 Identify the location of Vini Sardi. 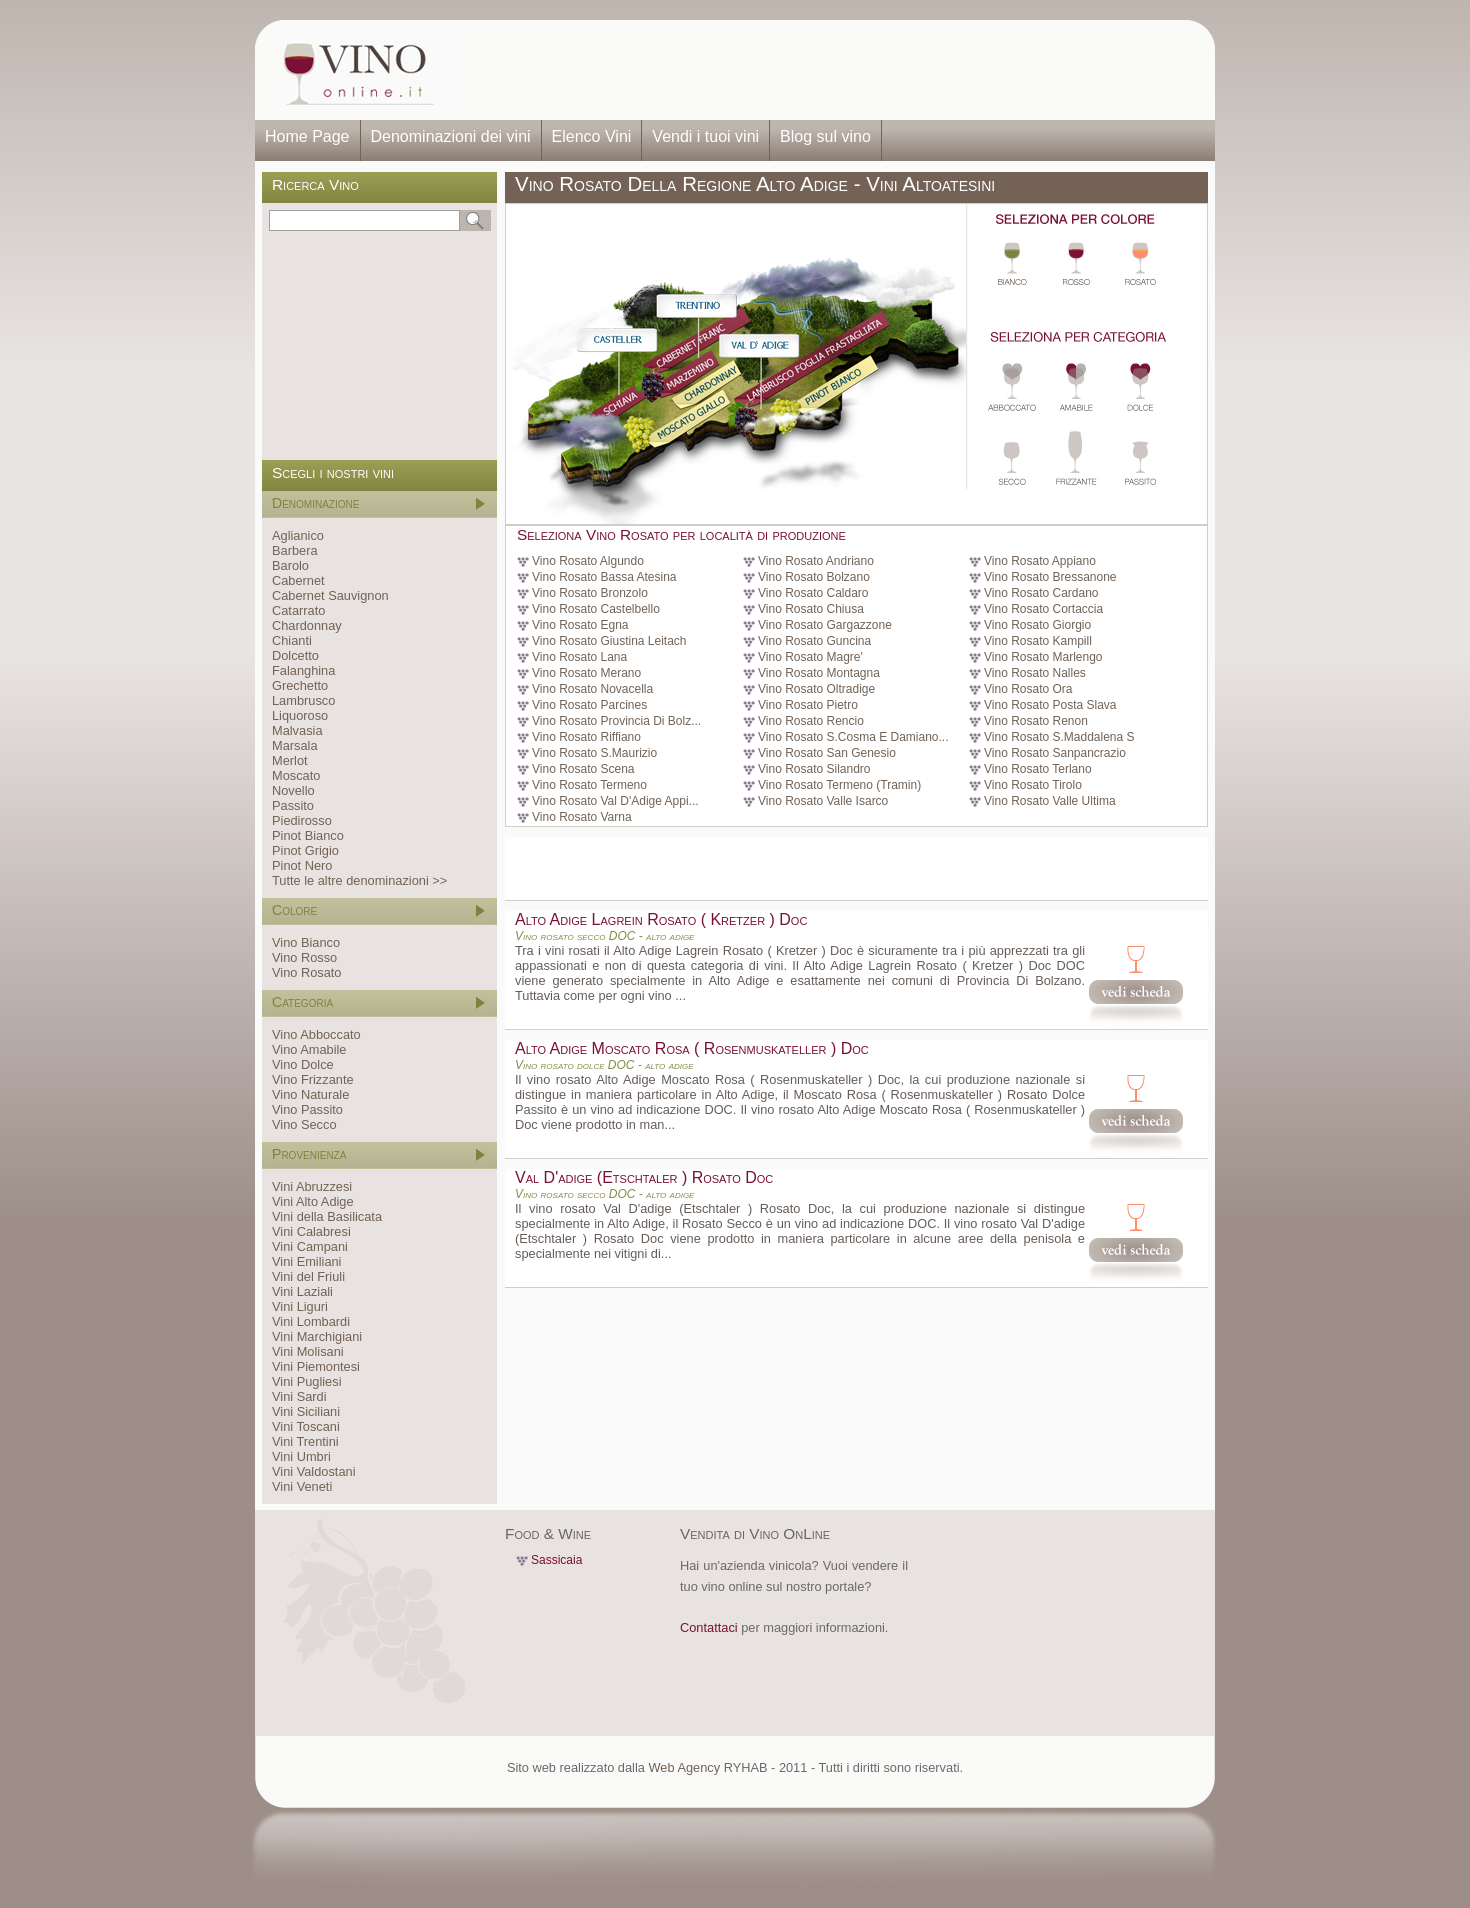
(299, 1396).